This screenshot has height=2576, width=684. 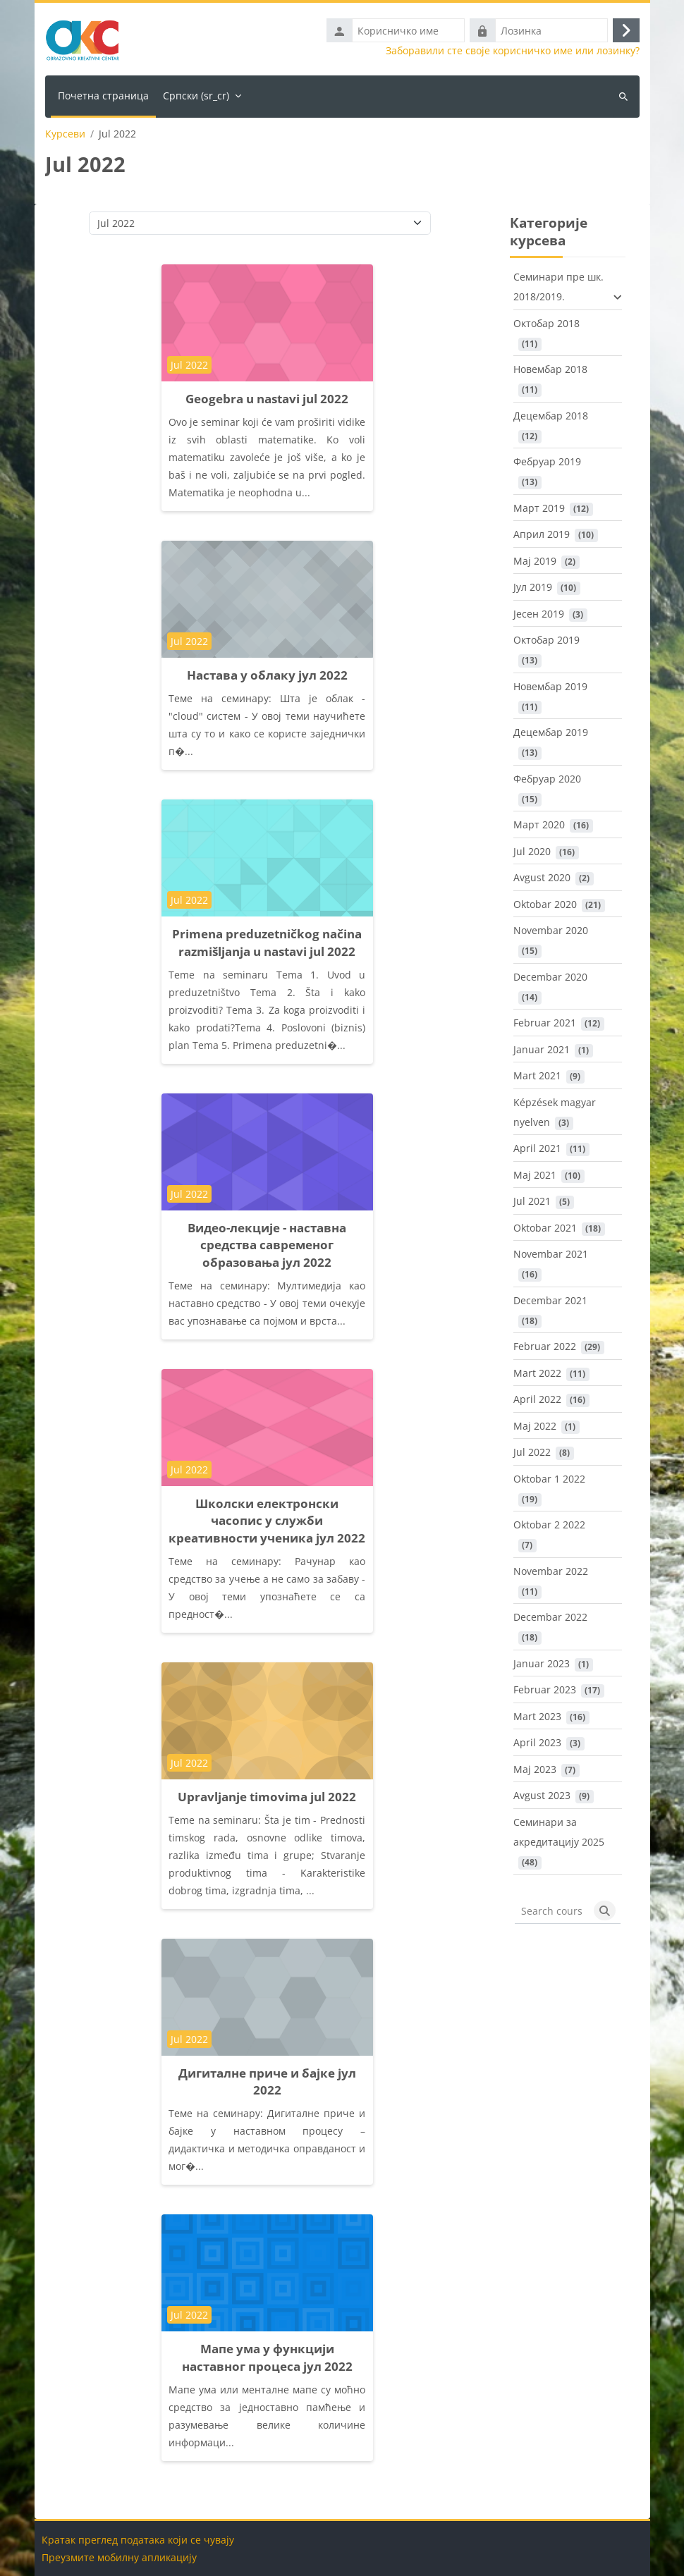 I want to click on Oktobar 2 2022, so click(x=549, y=1524).